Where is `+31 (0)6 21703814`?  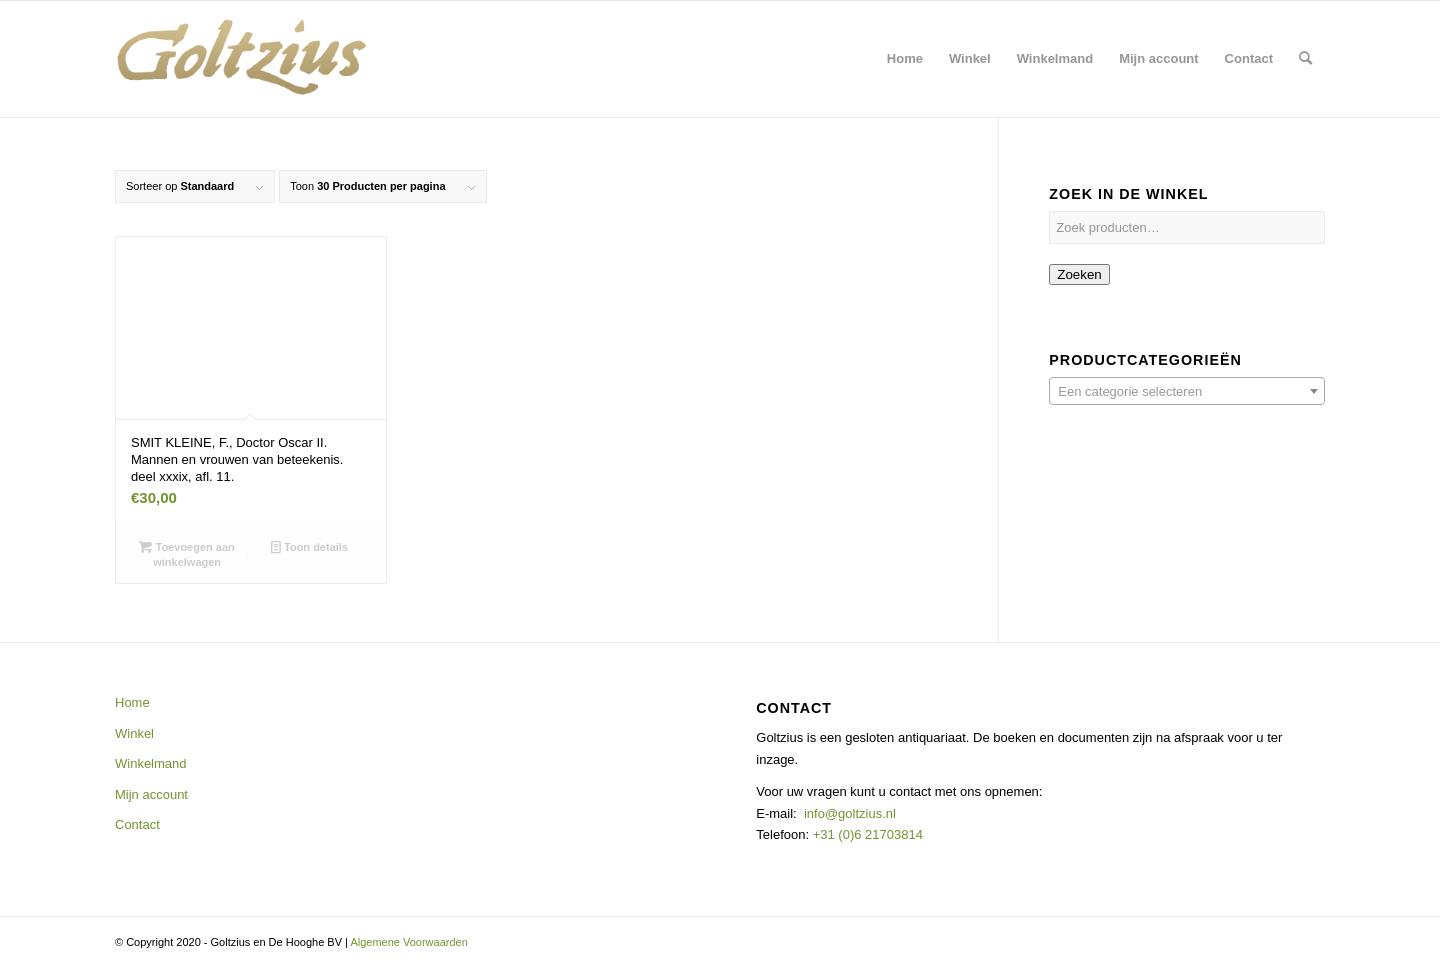
+31 (0)6 21703814 is located at coordinates (866, 834).